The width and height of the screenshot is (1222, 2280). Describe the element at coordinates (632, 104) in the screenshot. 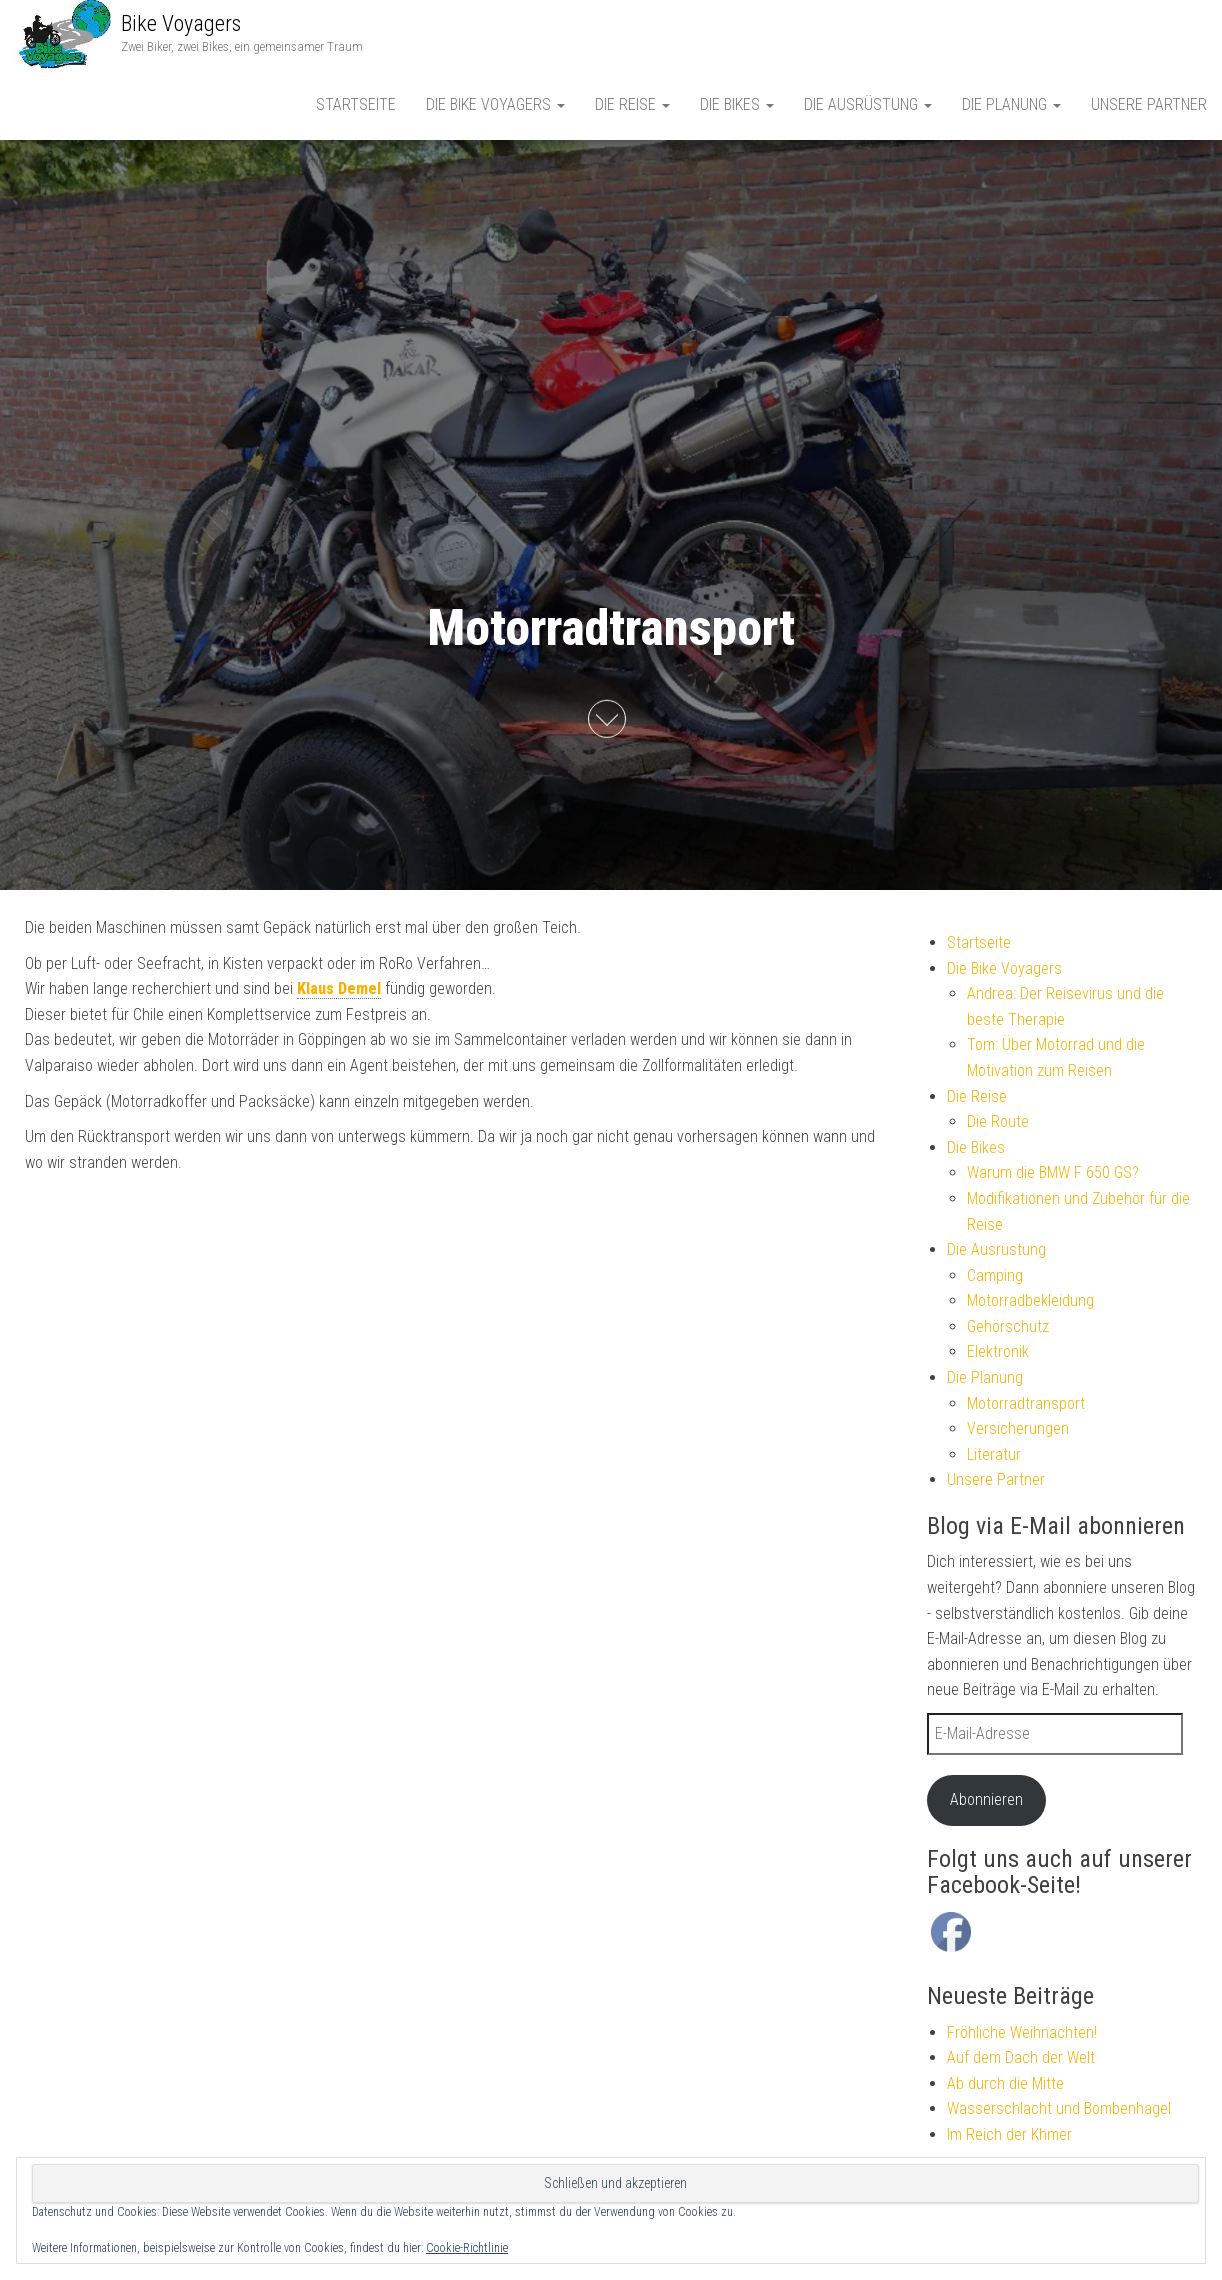

I see `Die Reise` at that location.